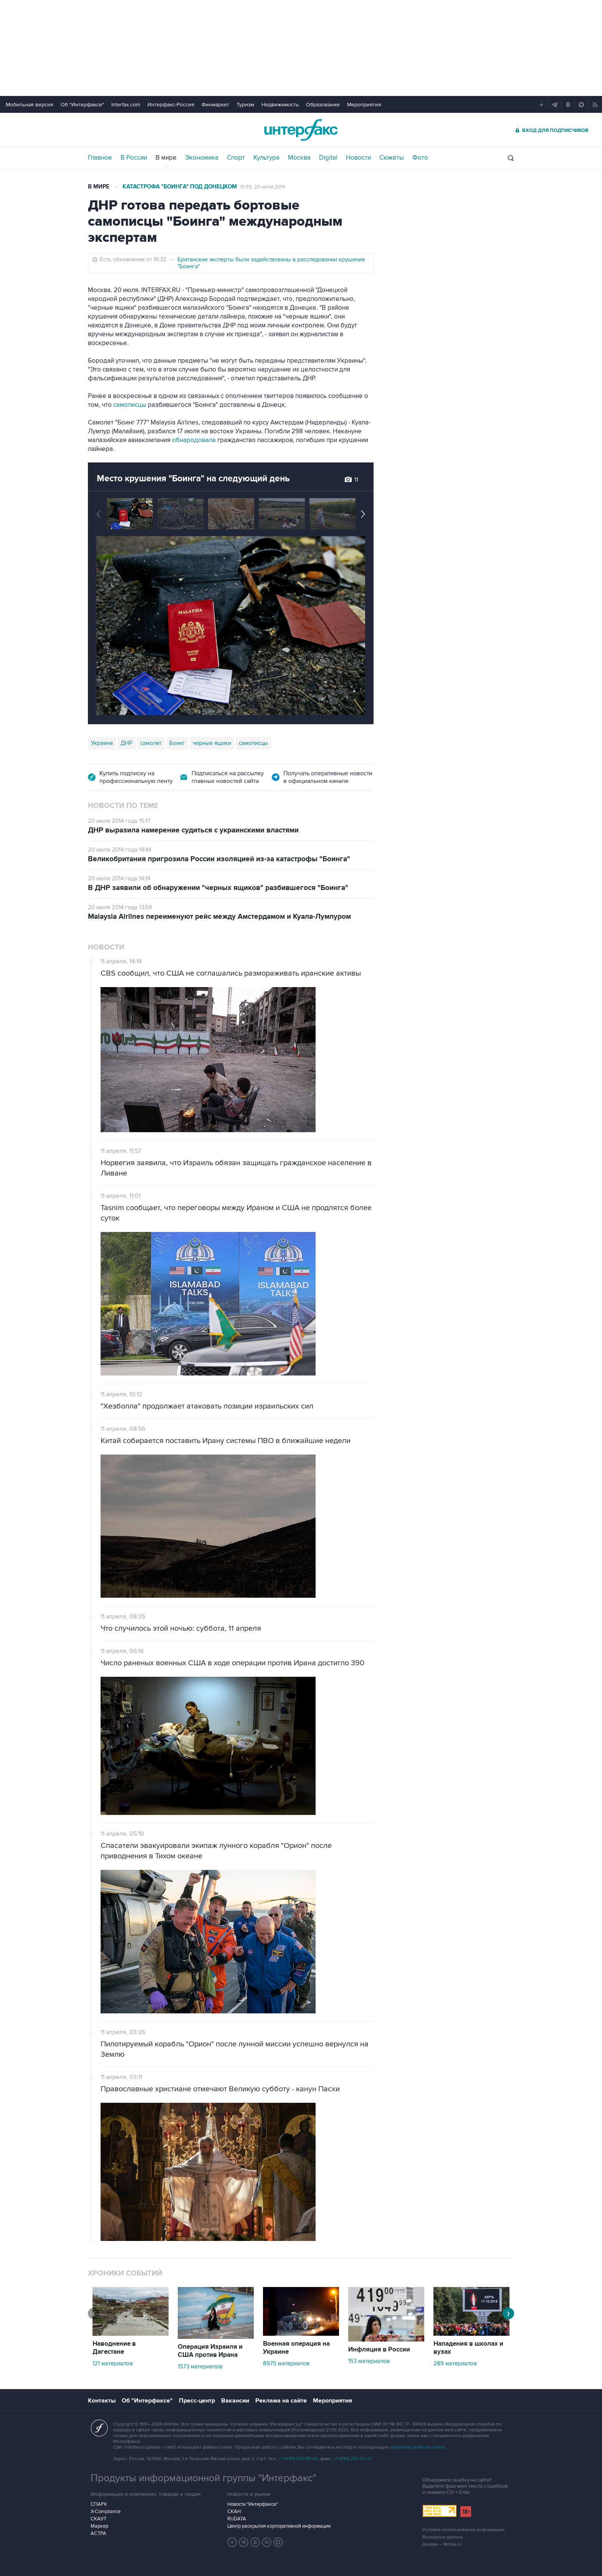  I want to click on Недвижимость, so click(280, 104).